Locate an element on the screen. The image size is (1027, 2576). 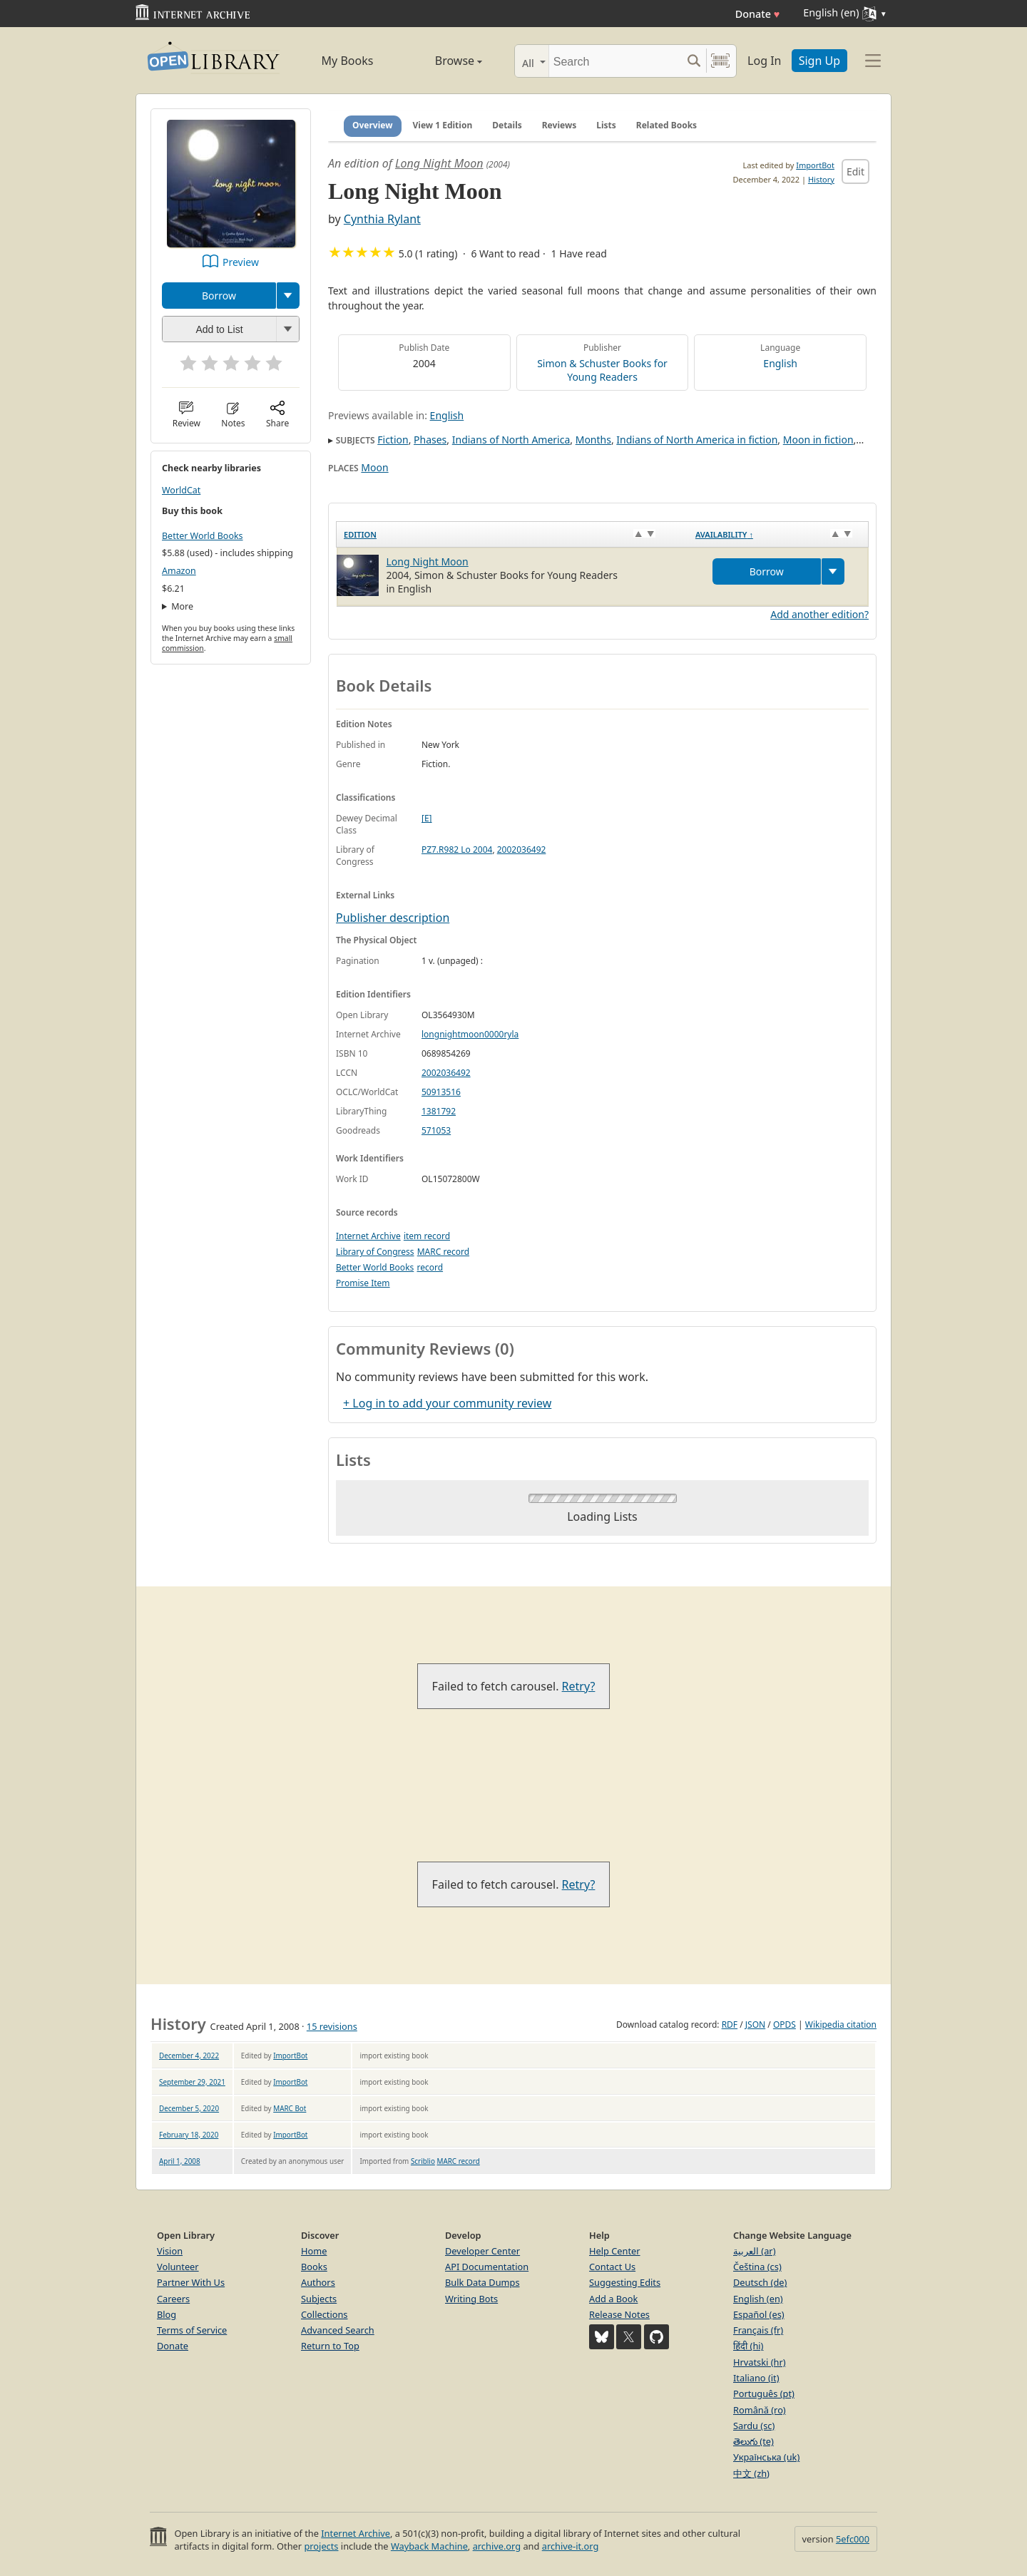
571053 is located at coordinates (436, 1130).